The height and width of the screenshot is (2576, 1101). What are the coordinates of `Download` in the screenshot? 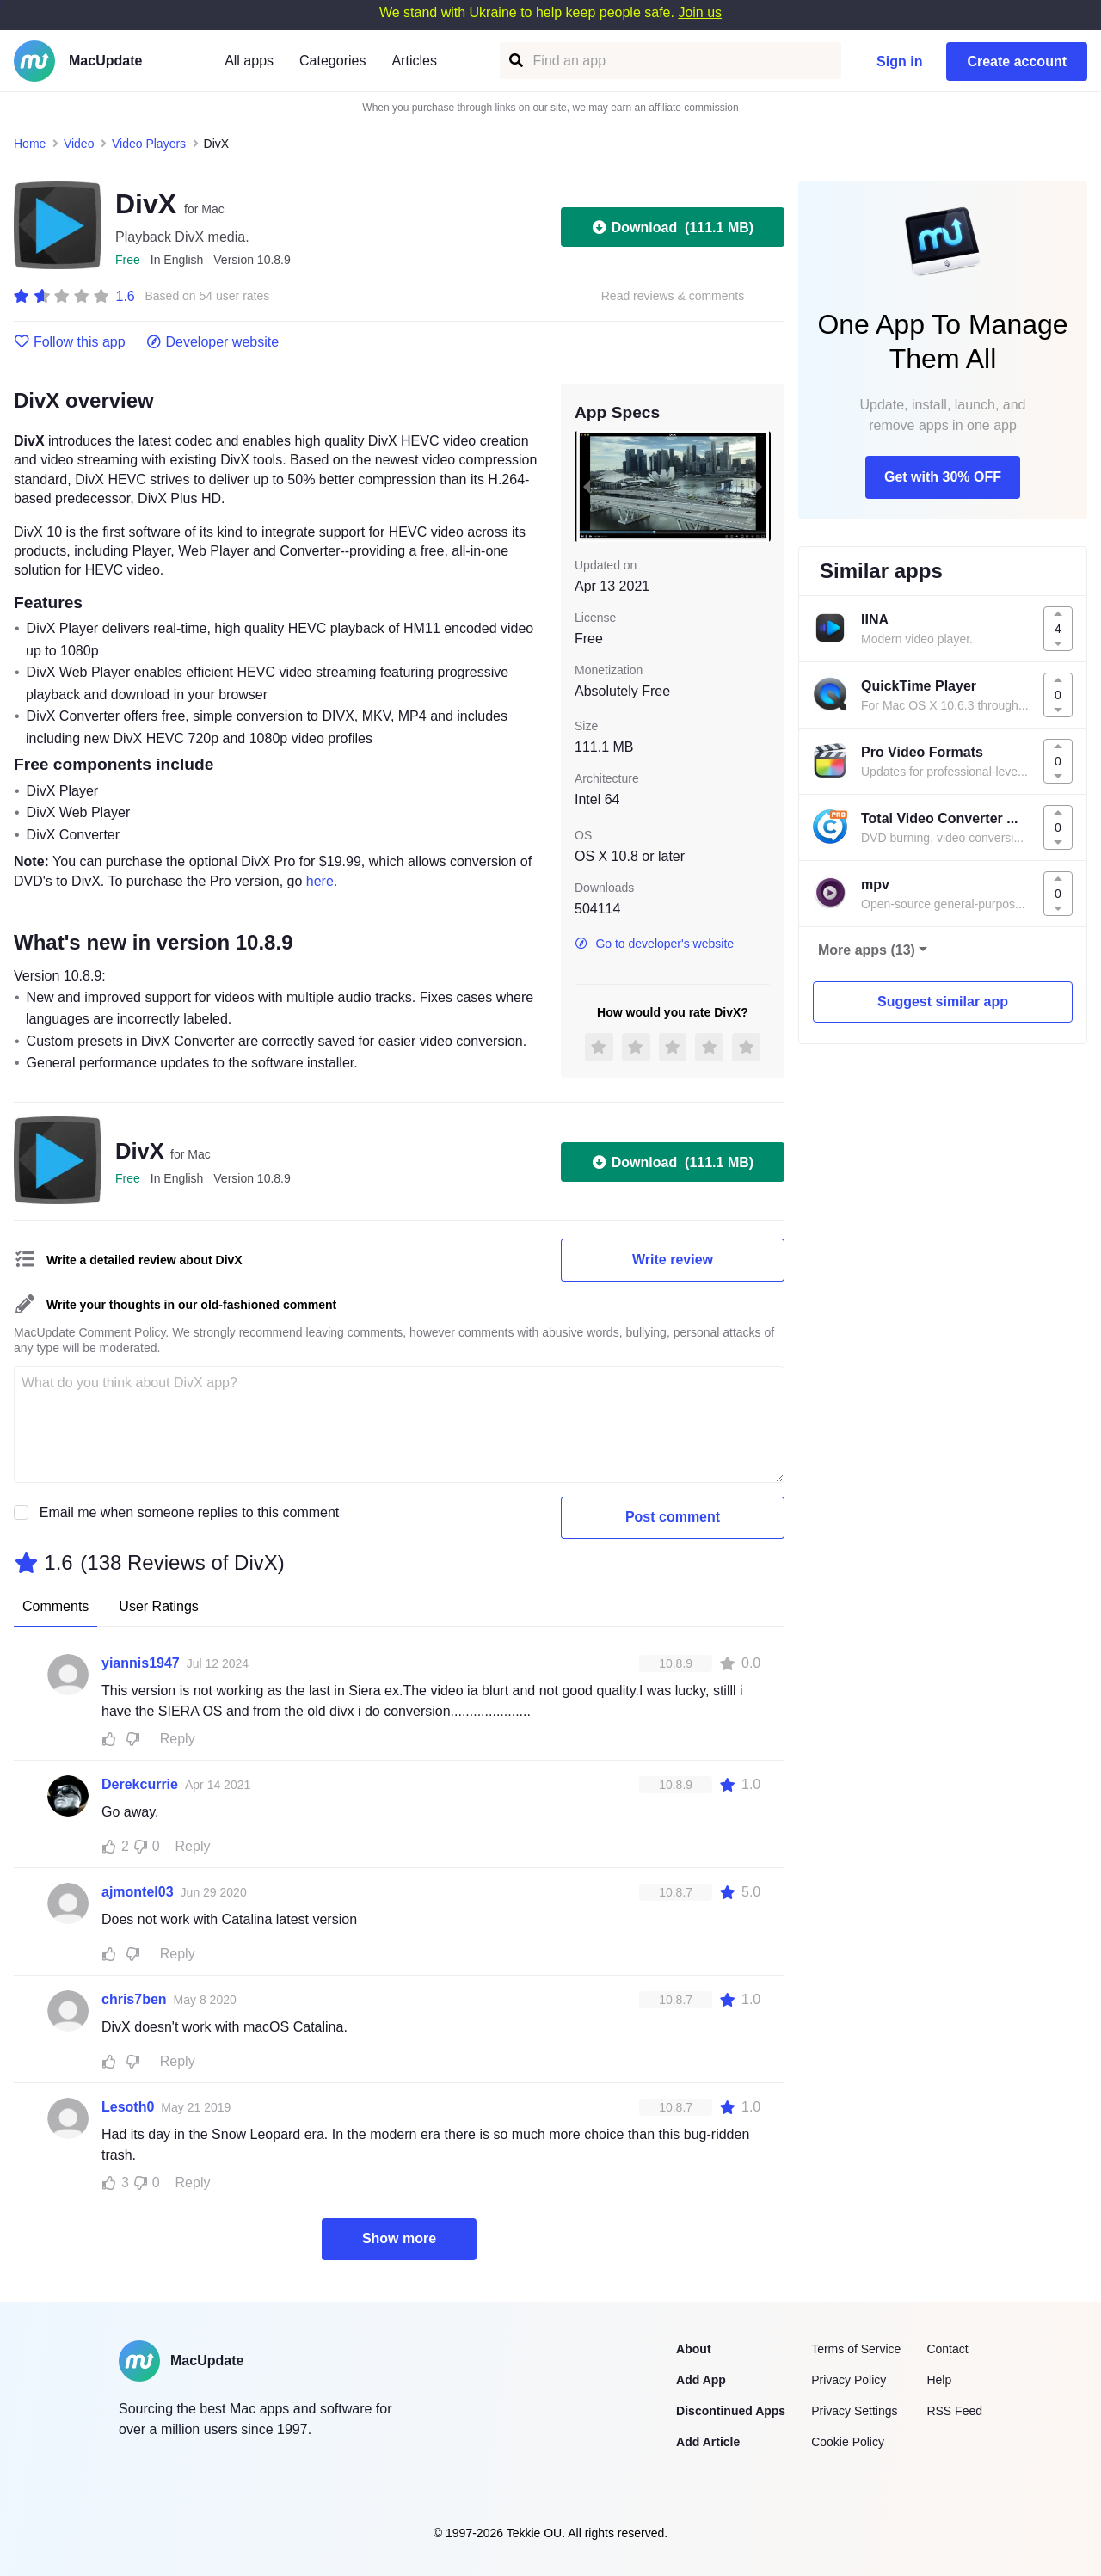 It's located at (672, 227).